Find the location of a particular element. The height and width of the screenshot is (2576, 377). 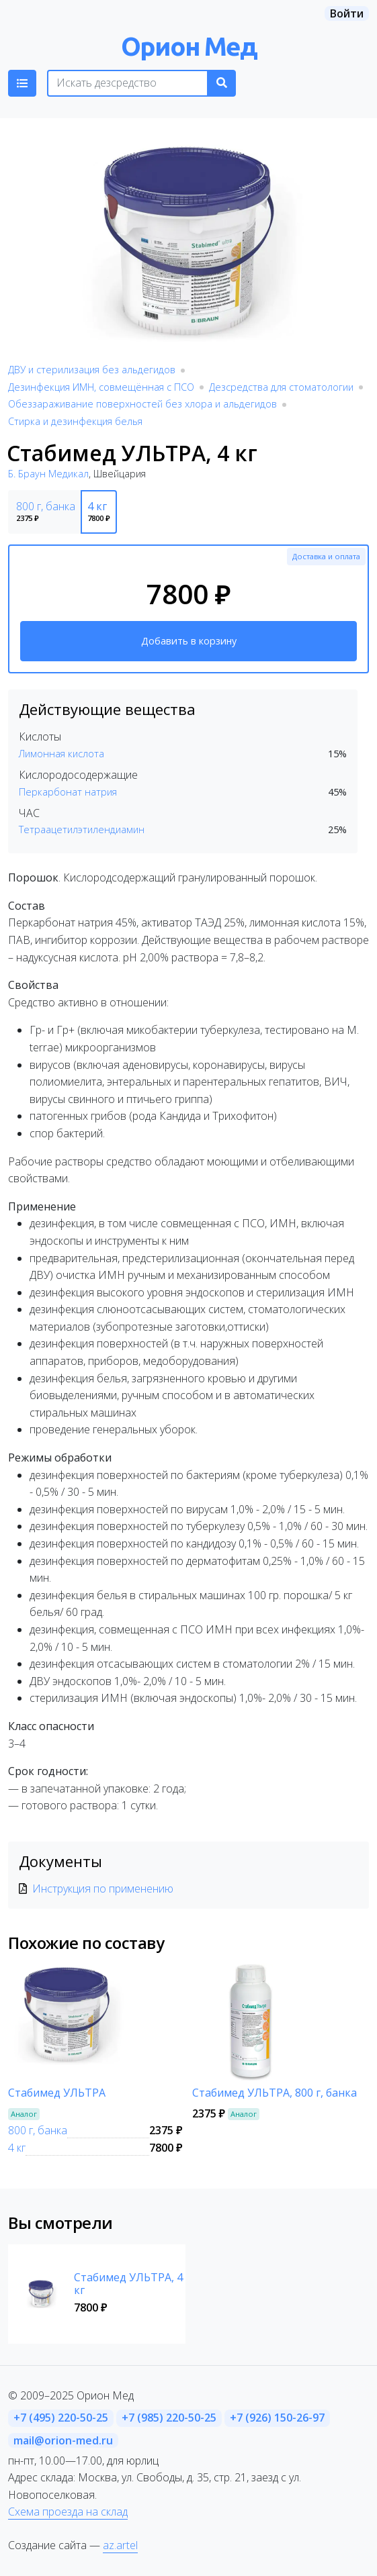

az.artel is located at coordinates (120, 2545).